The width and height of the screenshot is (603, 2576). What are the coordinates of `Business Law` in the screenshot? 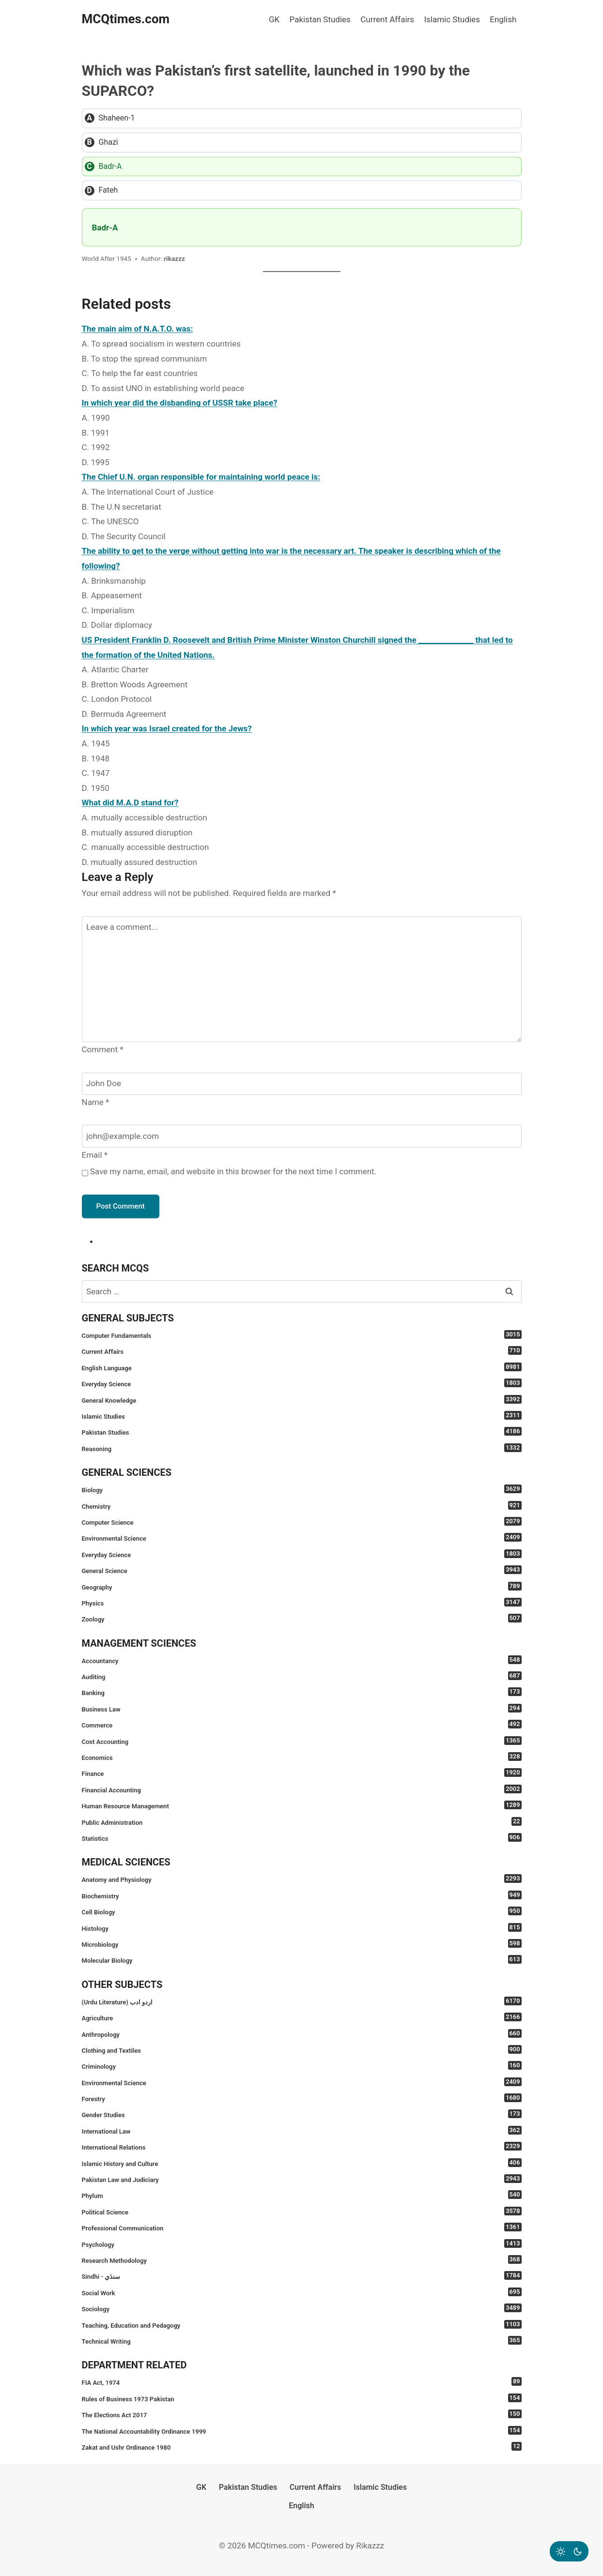 It's located at (302, 1708).